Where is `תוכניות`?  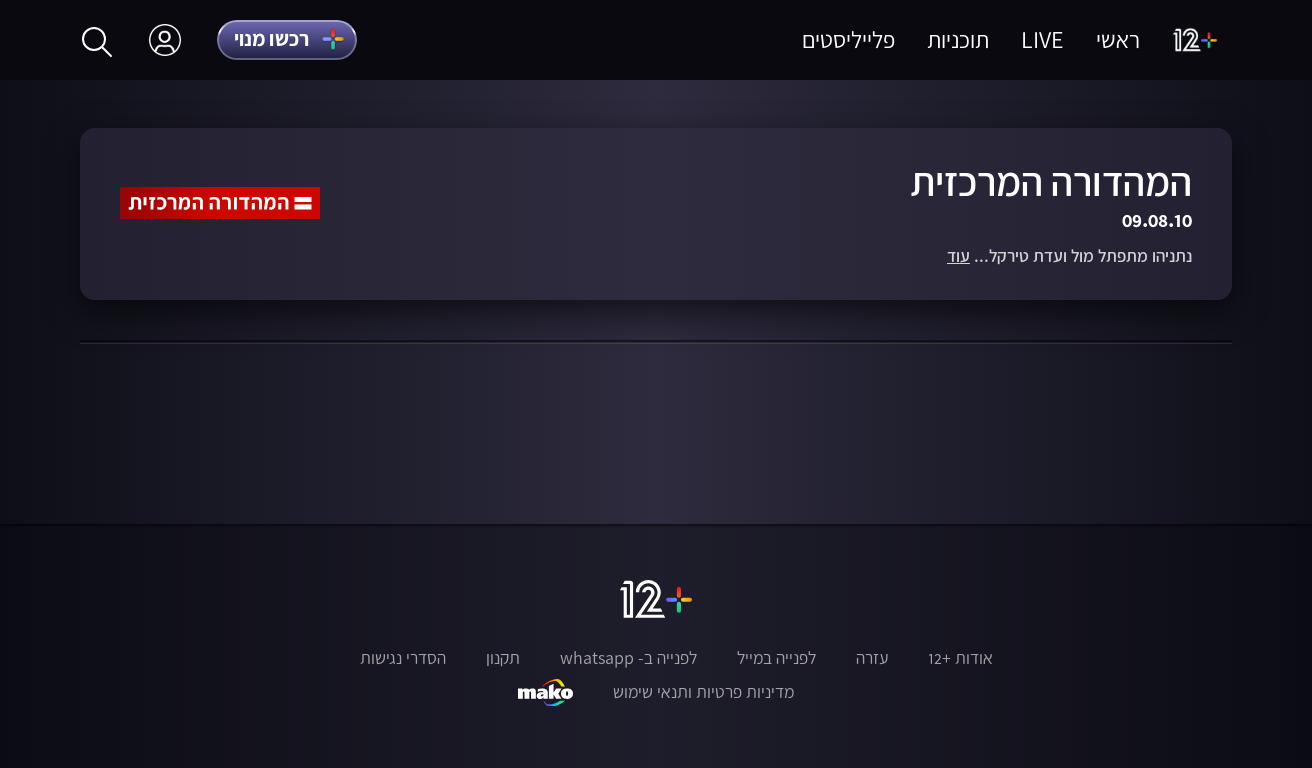
תוכניות is located at coordinates (958, 39).